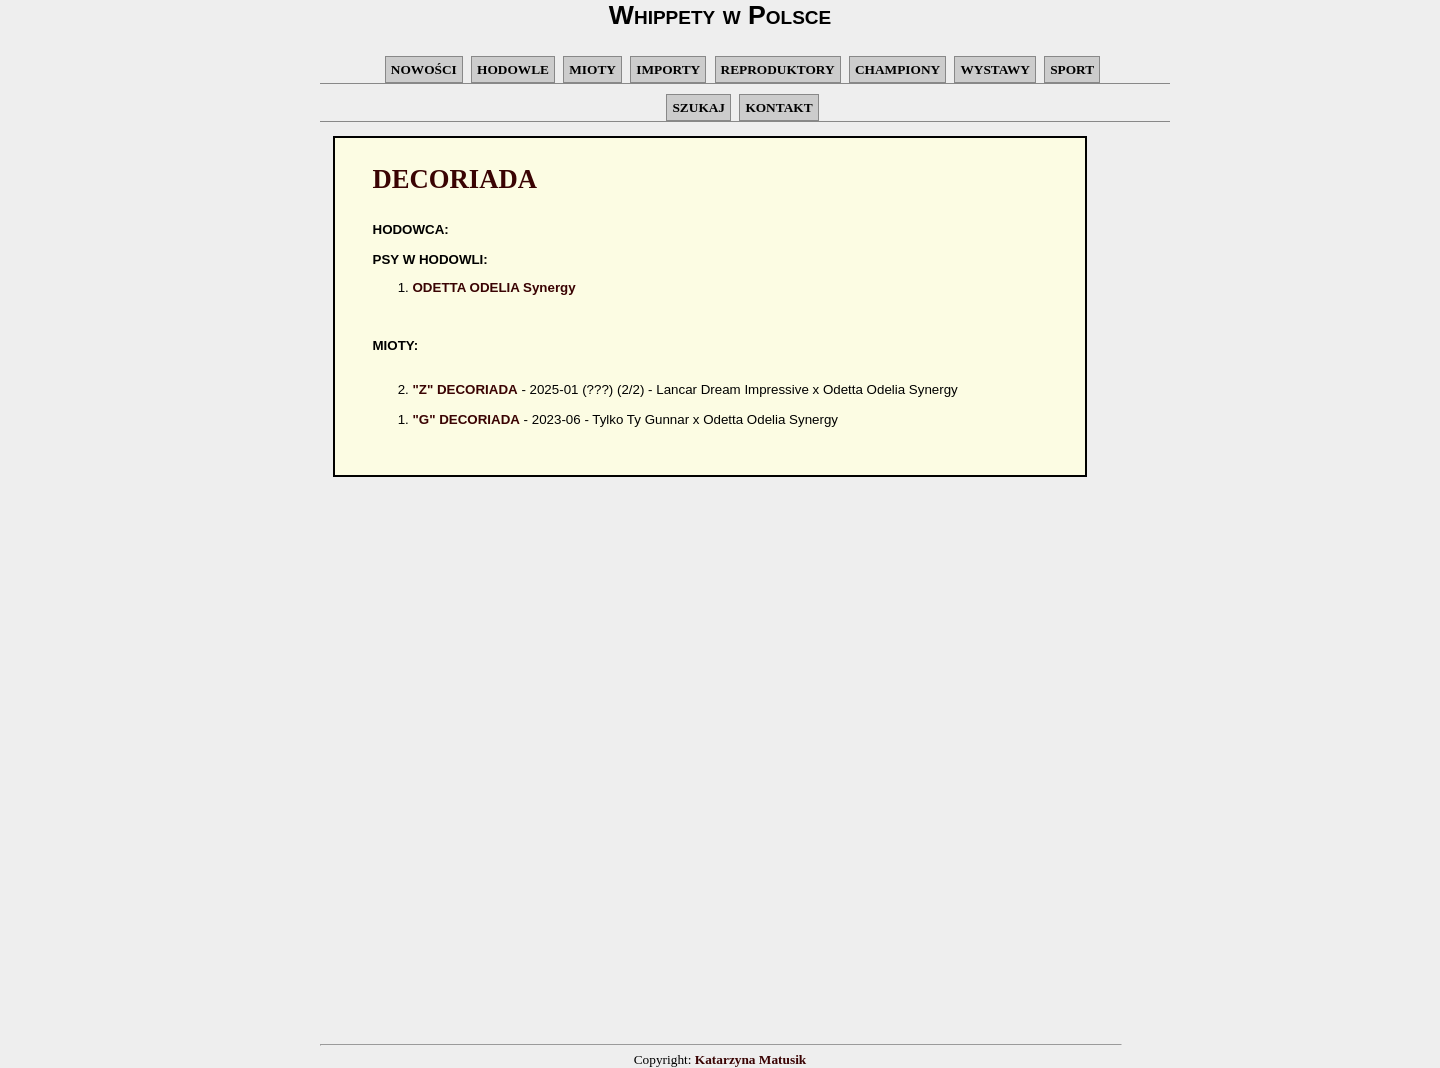  I want to click on REPRODUKTORY, so click(778, 69).